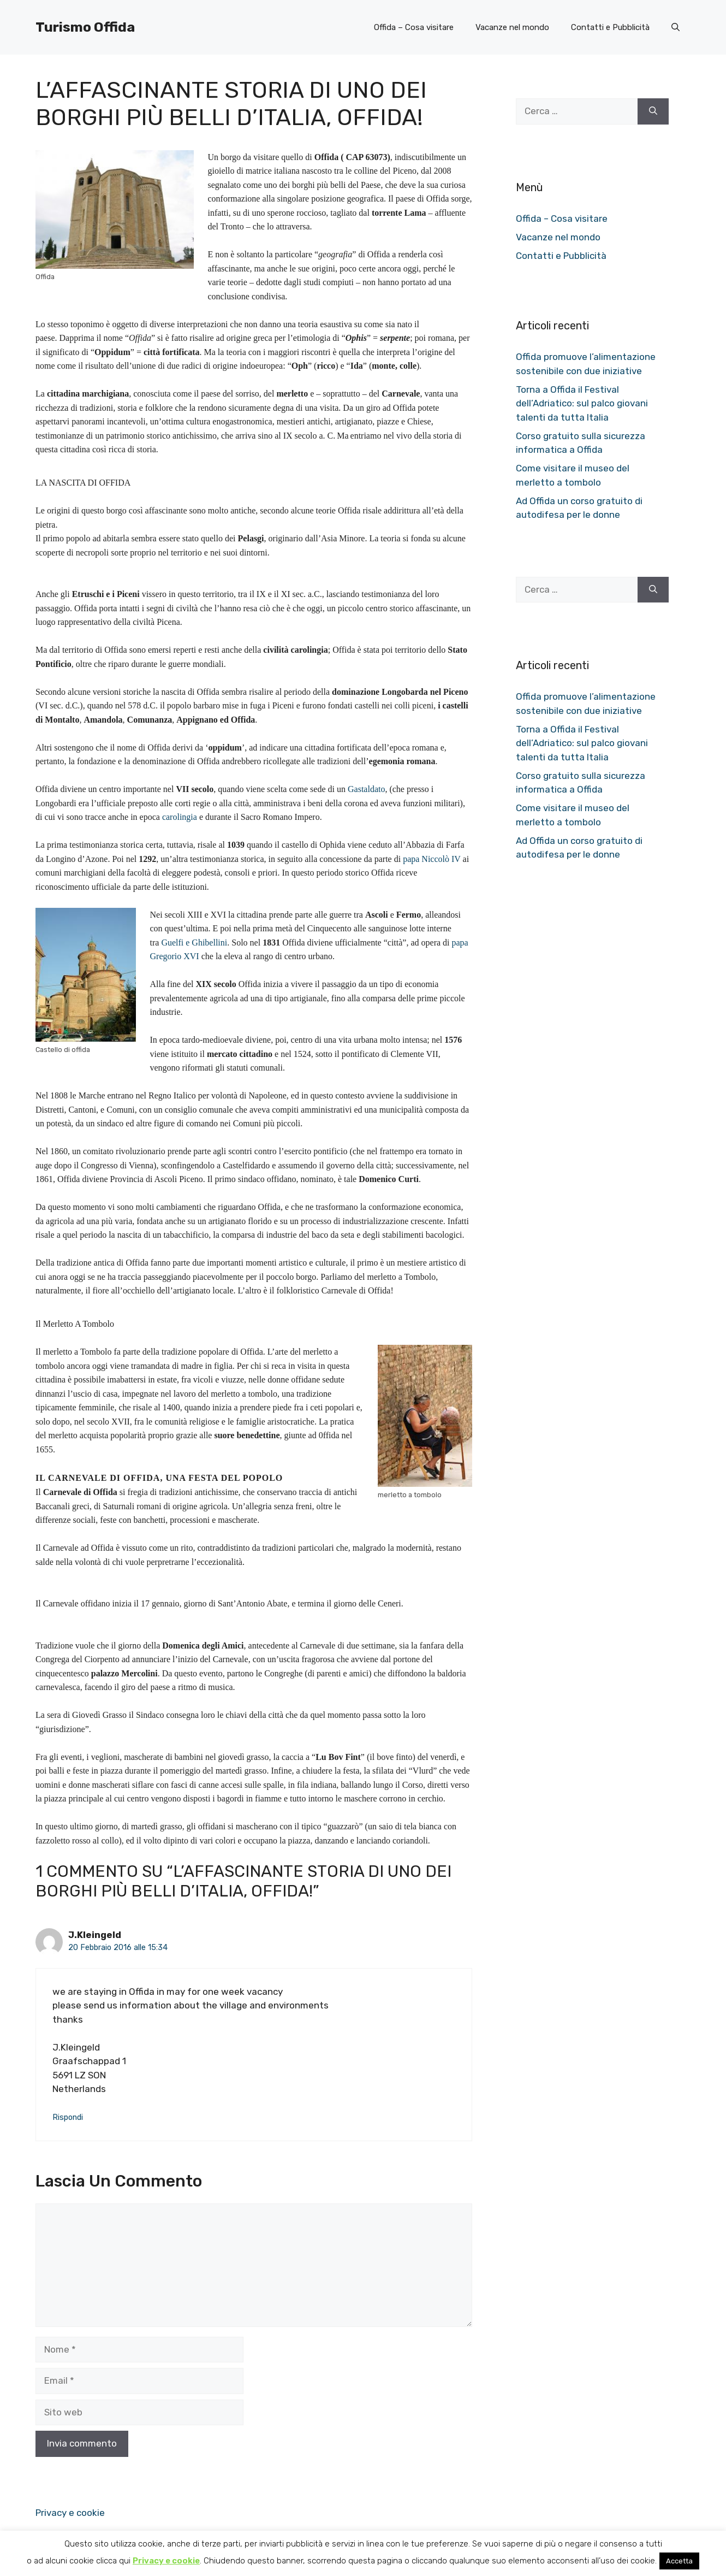 The width and height of the screenshot is (726, 2576). I want to click on Vacanze nel mondo, so click(512, 27).